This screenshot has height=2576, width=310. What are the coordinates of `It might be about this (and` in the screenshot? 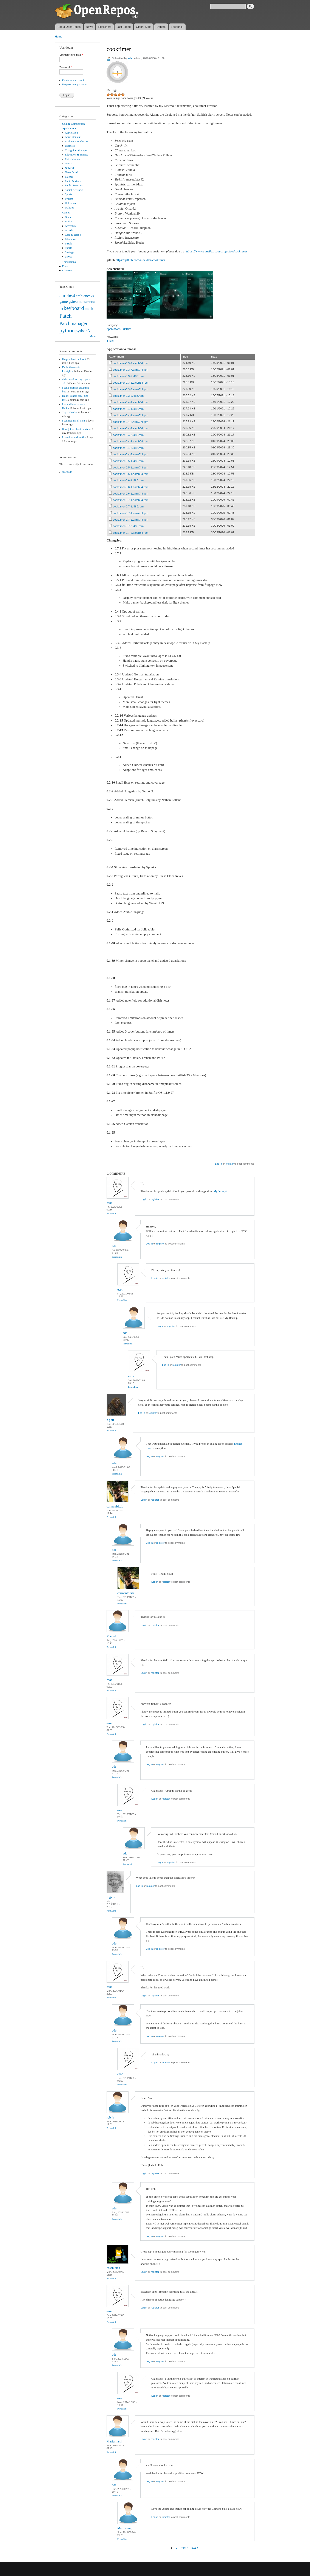 It's located at (76, 429).